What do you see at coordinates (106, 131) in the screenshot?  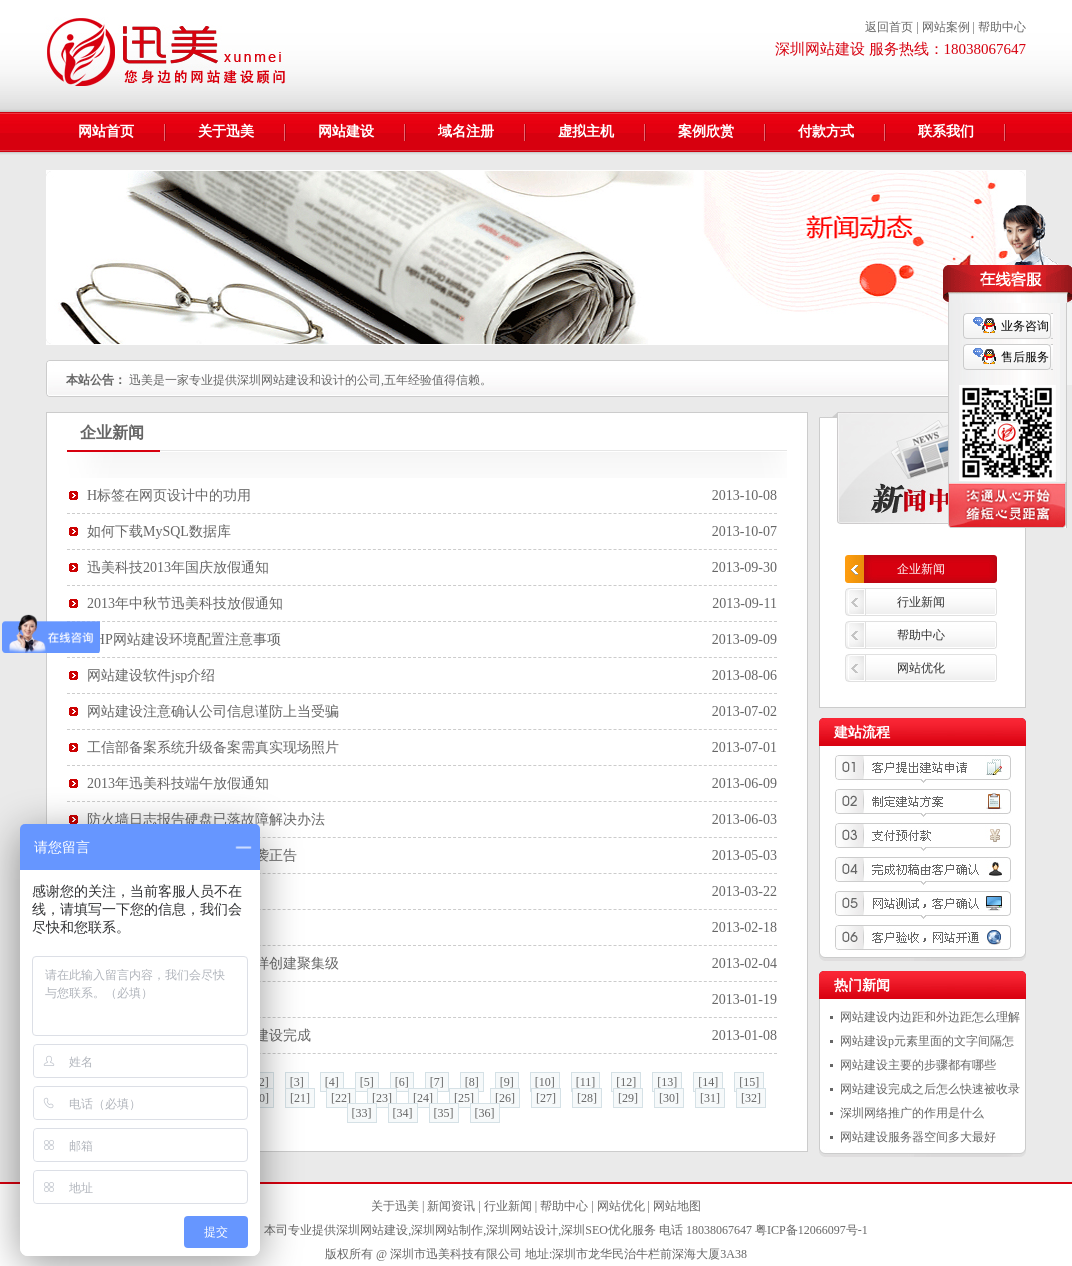 I see `网站首页` at bounding box center [106, 131].